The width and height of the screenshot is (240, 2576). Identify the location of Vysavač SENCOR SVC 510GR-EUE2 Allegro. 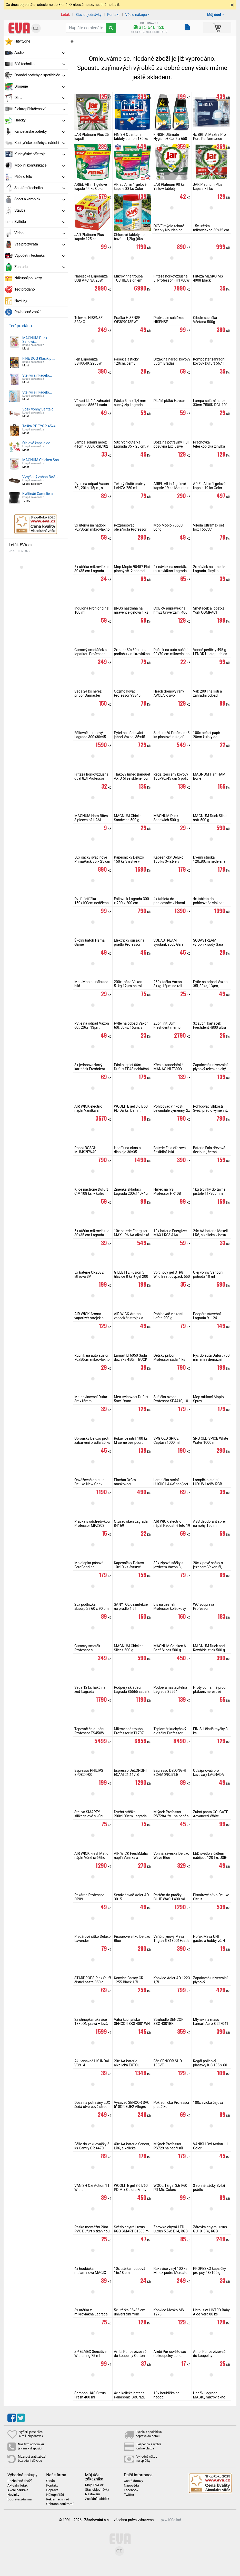
(131, 2104).